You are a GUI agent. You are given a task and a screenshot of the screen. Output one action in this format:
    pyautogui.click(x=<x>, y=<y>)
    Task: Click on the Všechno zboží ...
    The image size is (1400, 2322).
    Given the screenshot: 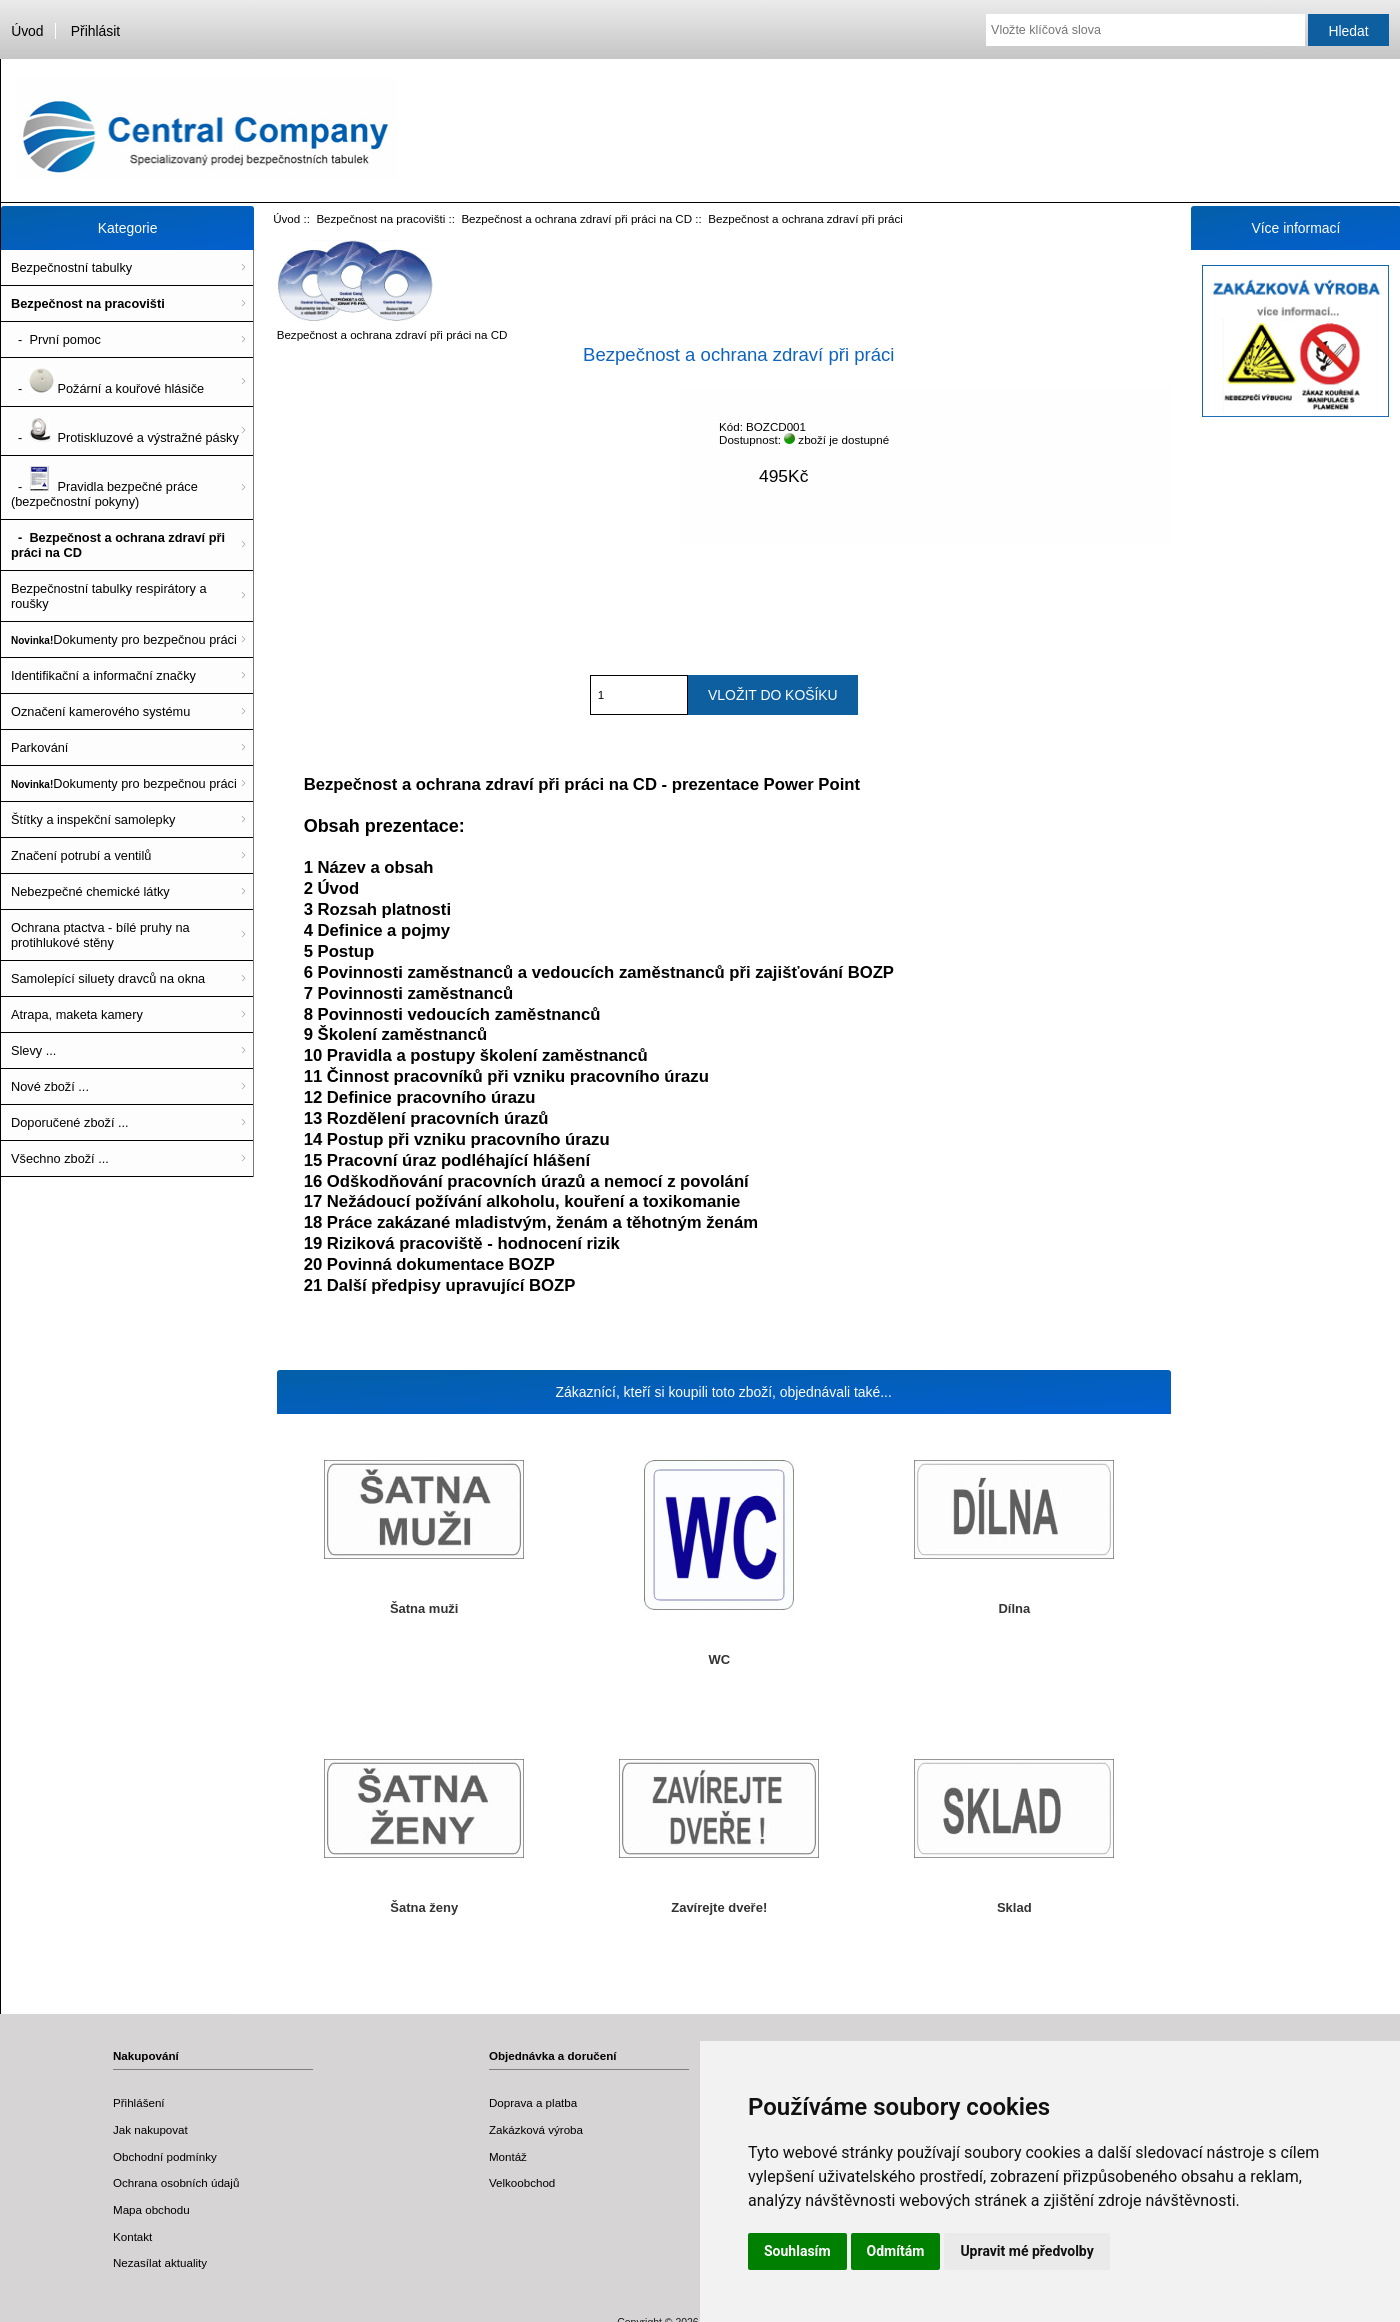 What is the action you would take?
    pyautogui.click(x=60, y=1158)
    